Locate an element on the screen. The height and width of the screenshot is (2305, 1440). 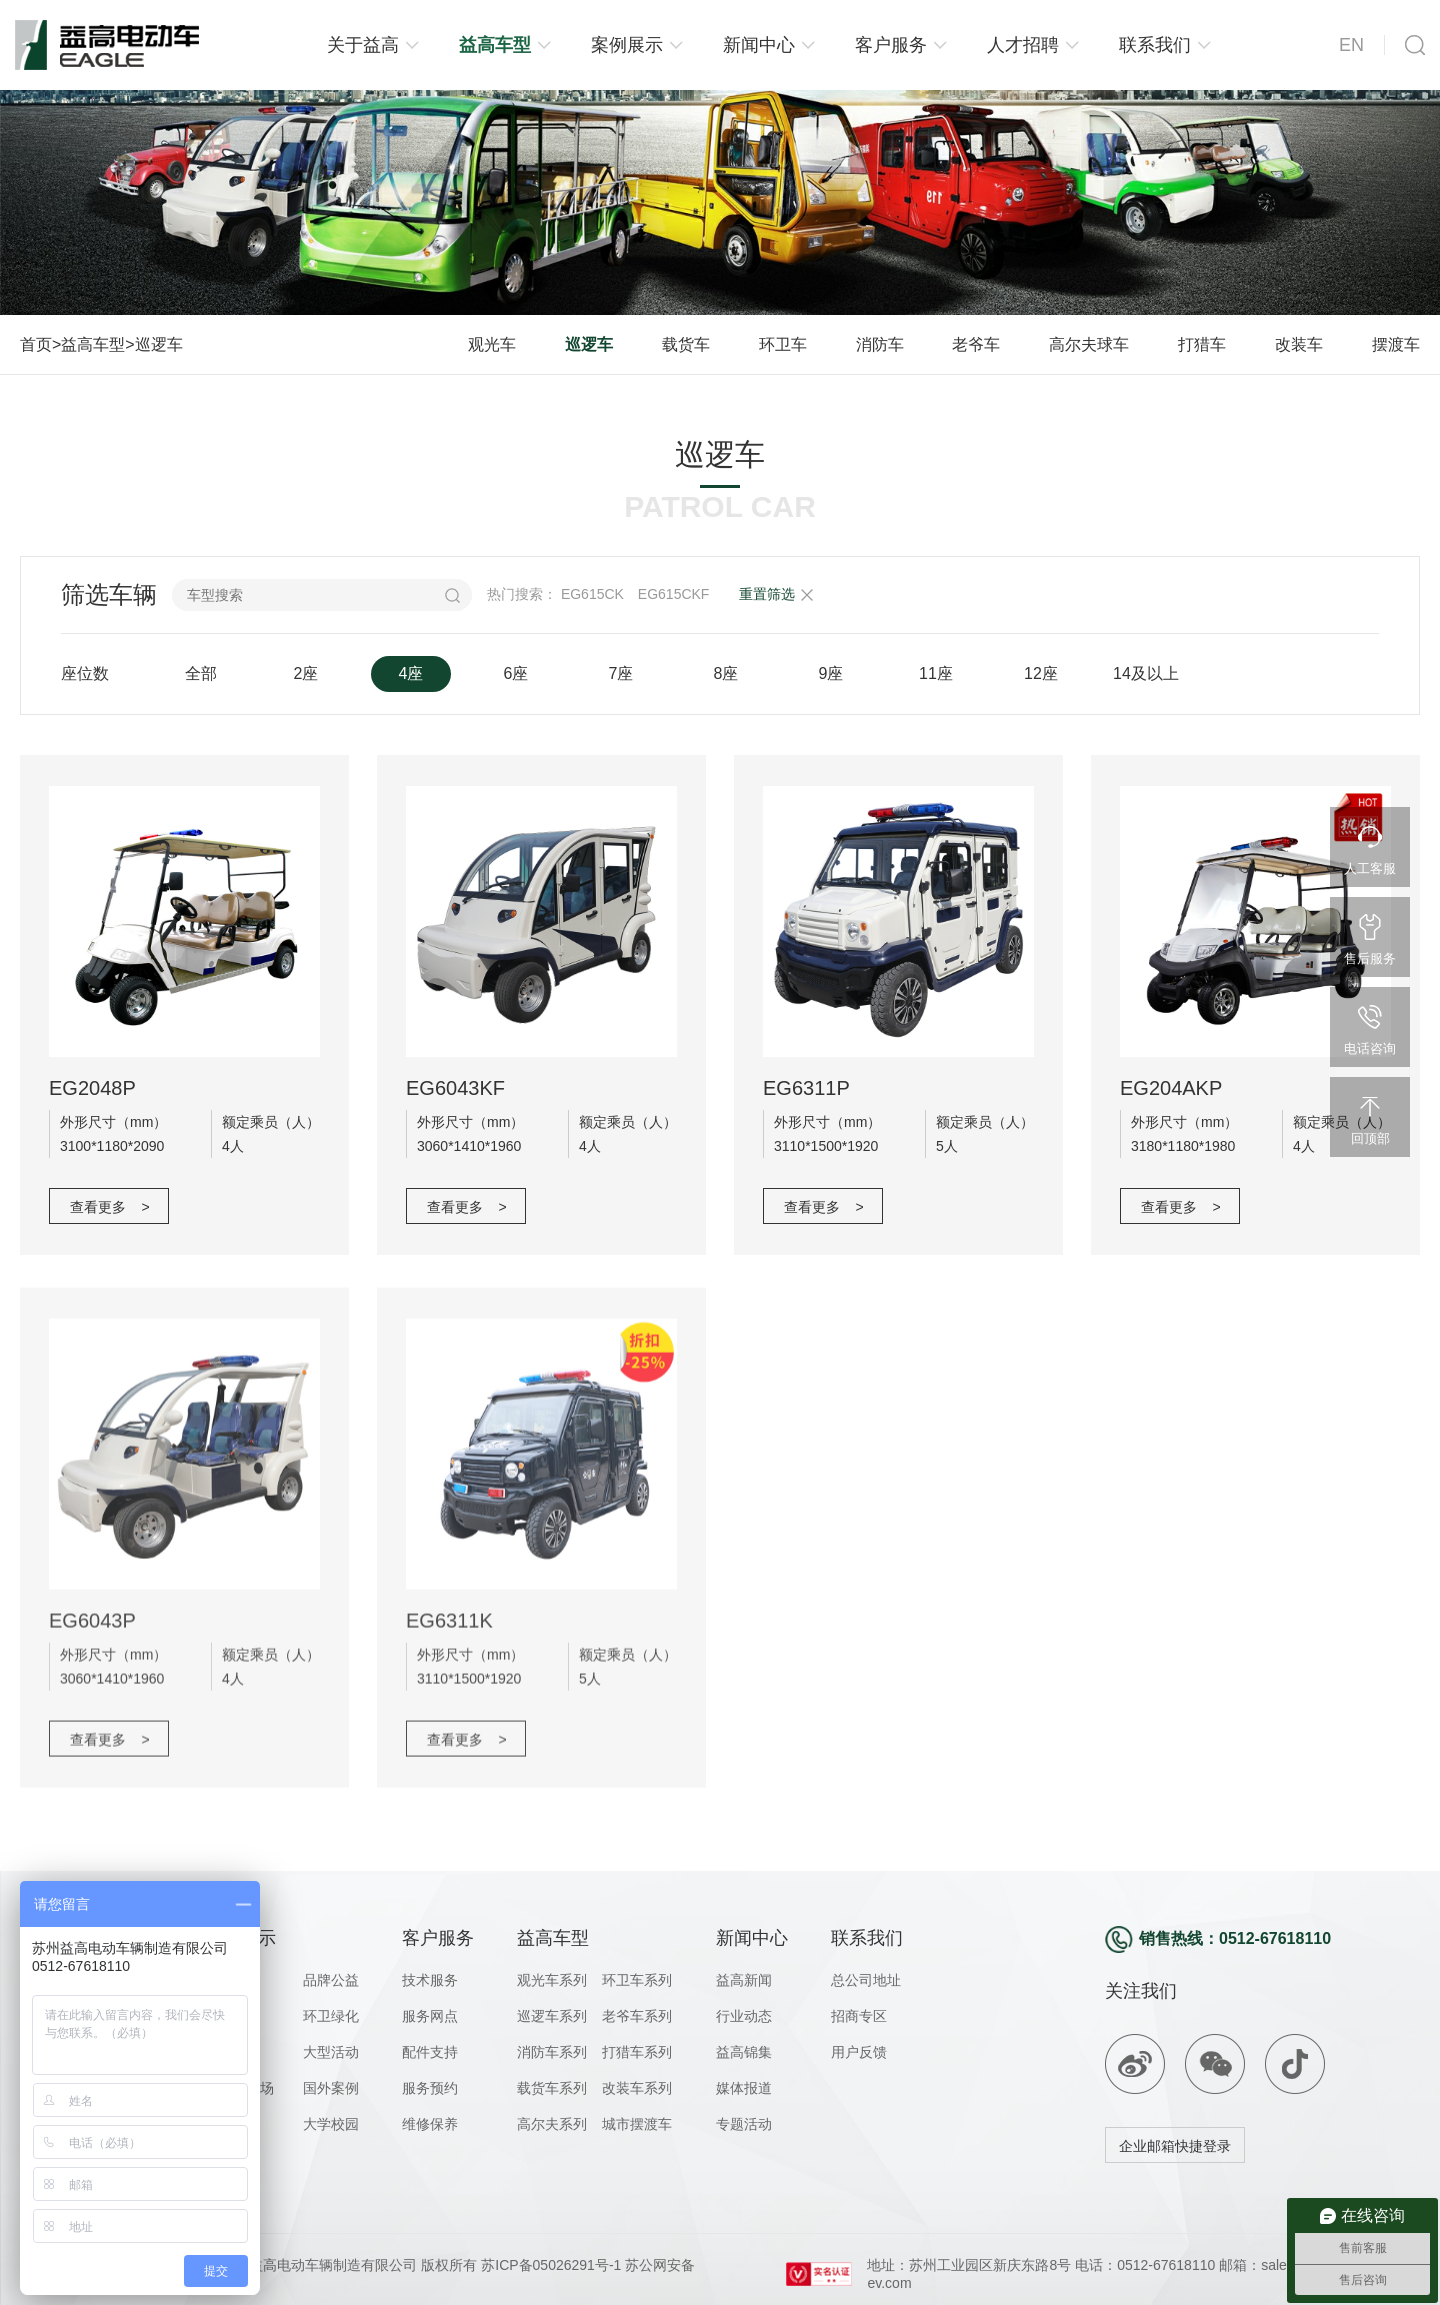
高尔夫系列 is located at coordinates (552, 2124).